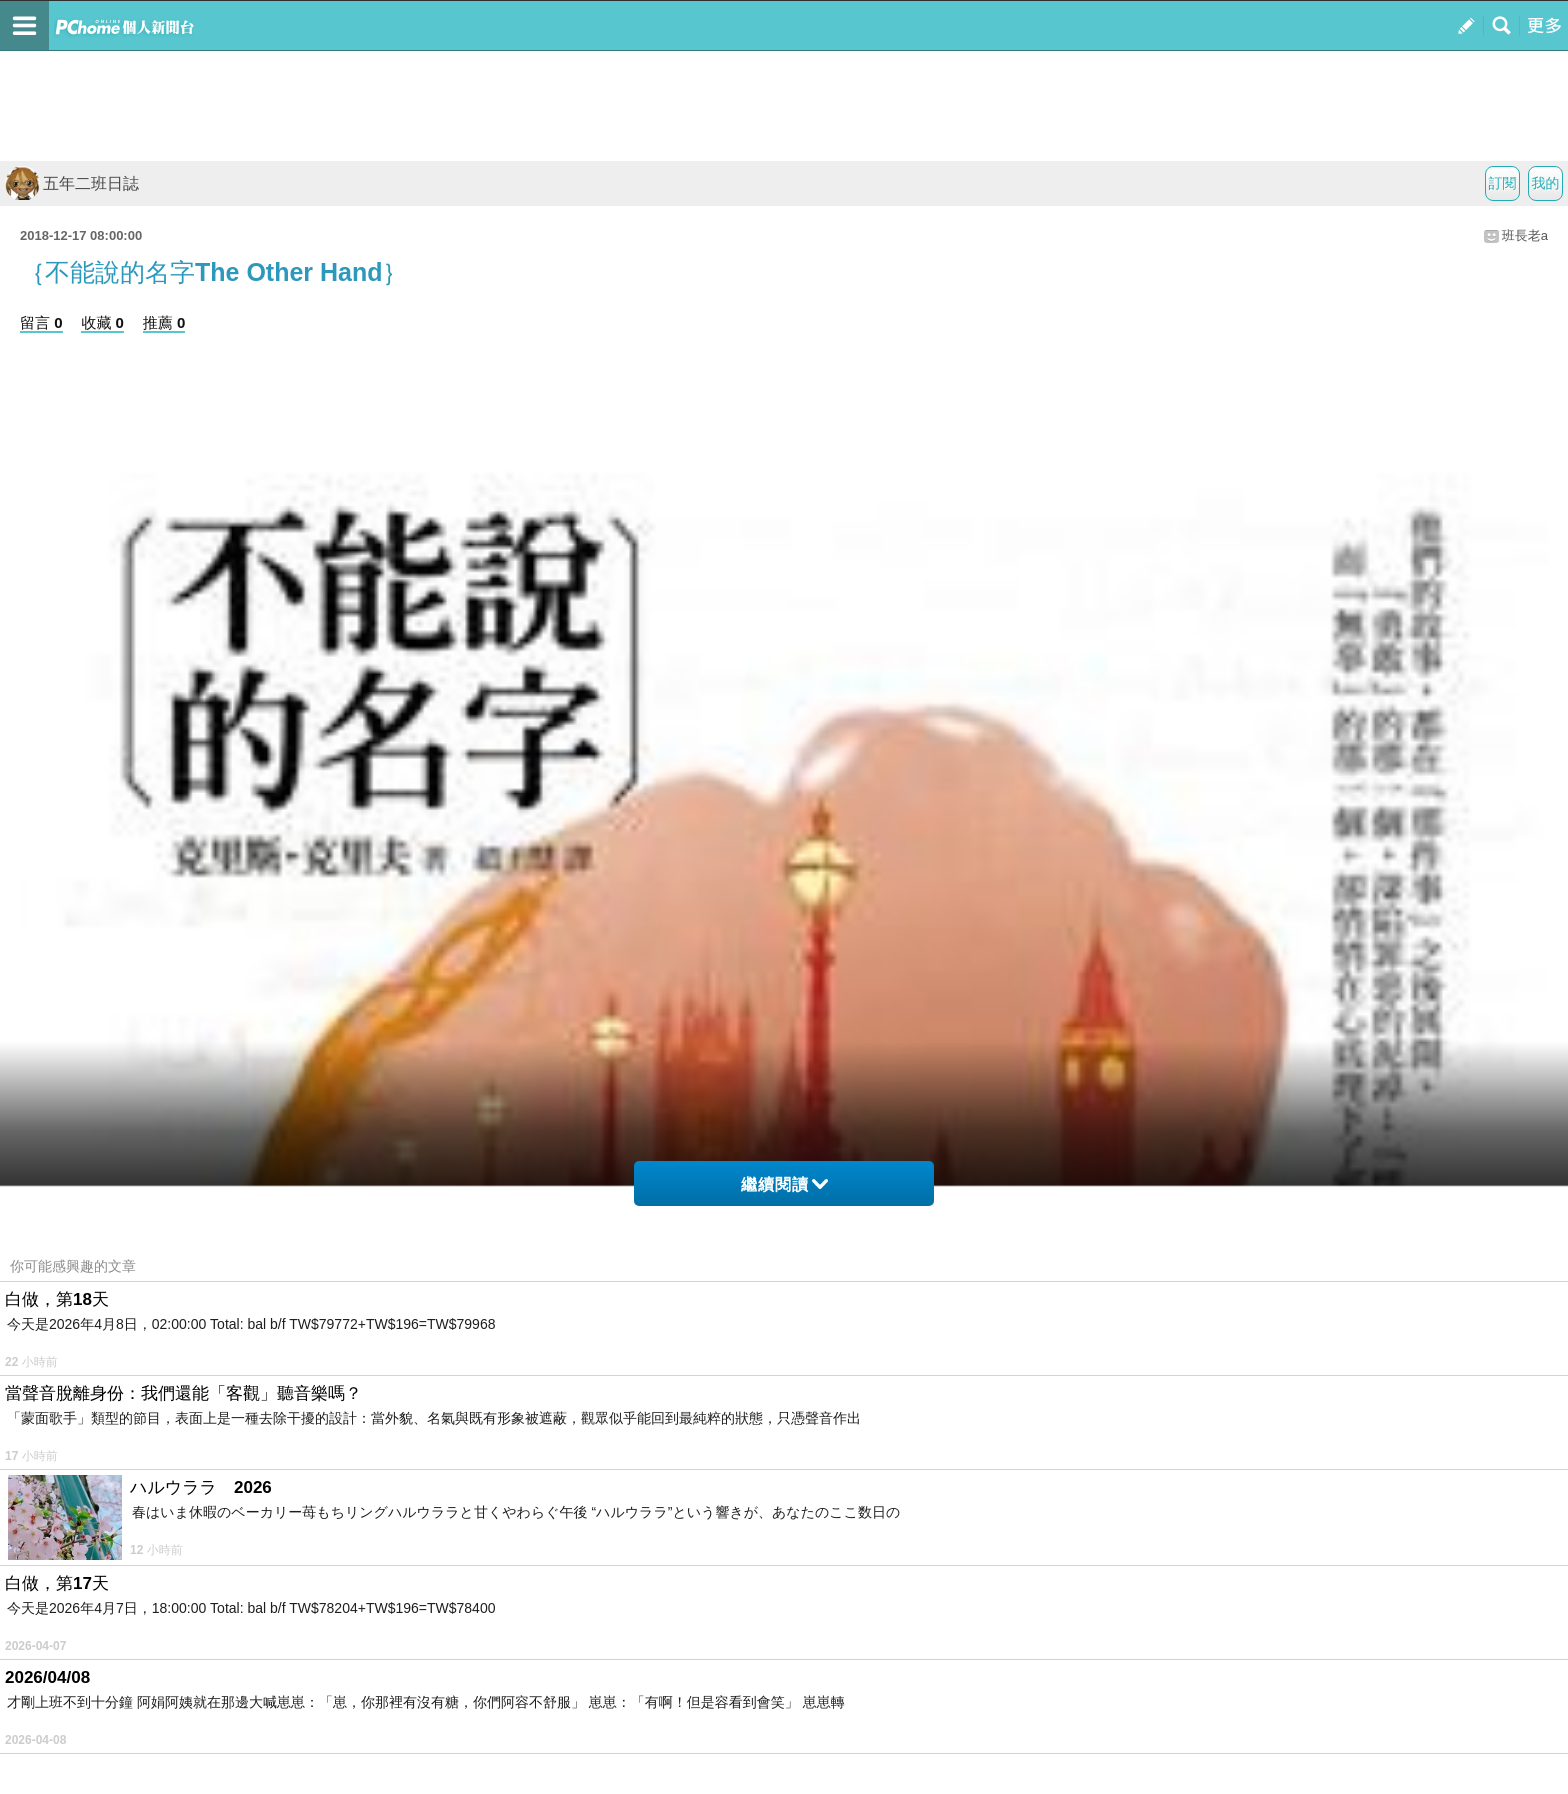  What do you see at coordinates (41, 322) in the screenshot?
I see `留言 0` at bounding box center [41, 322].